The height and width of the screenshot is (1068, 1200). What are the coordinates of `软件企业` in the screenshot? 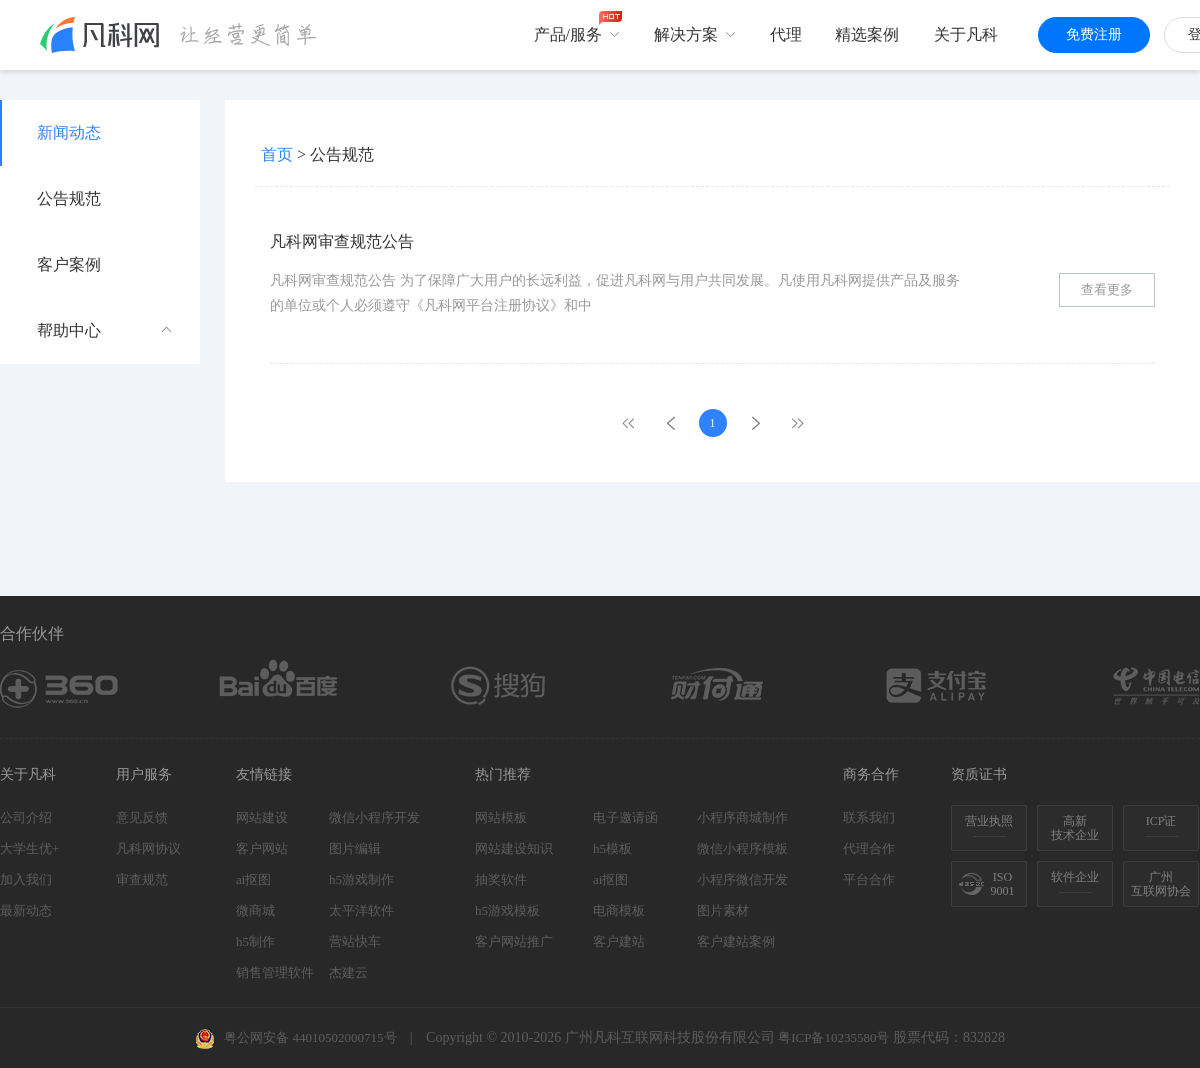 It's located at (1075, 877).